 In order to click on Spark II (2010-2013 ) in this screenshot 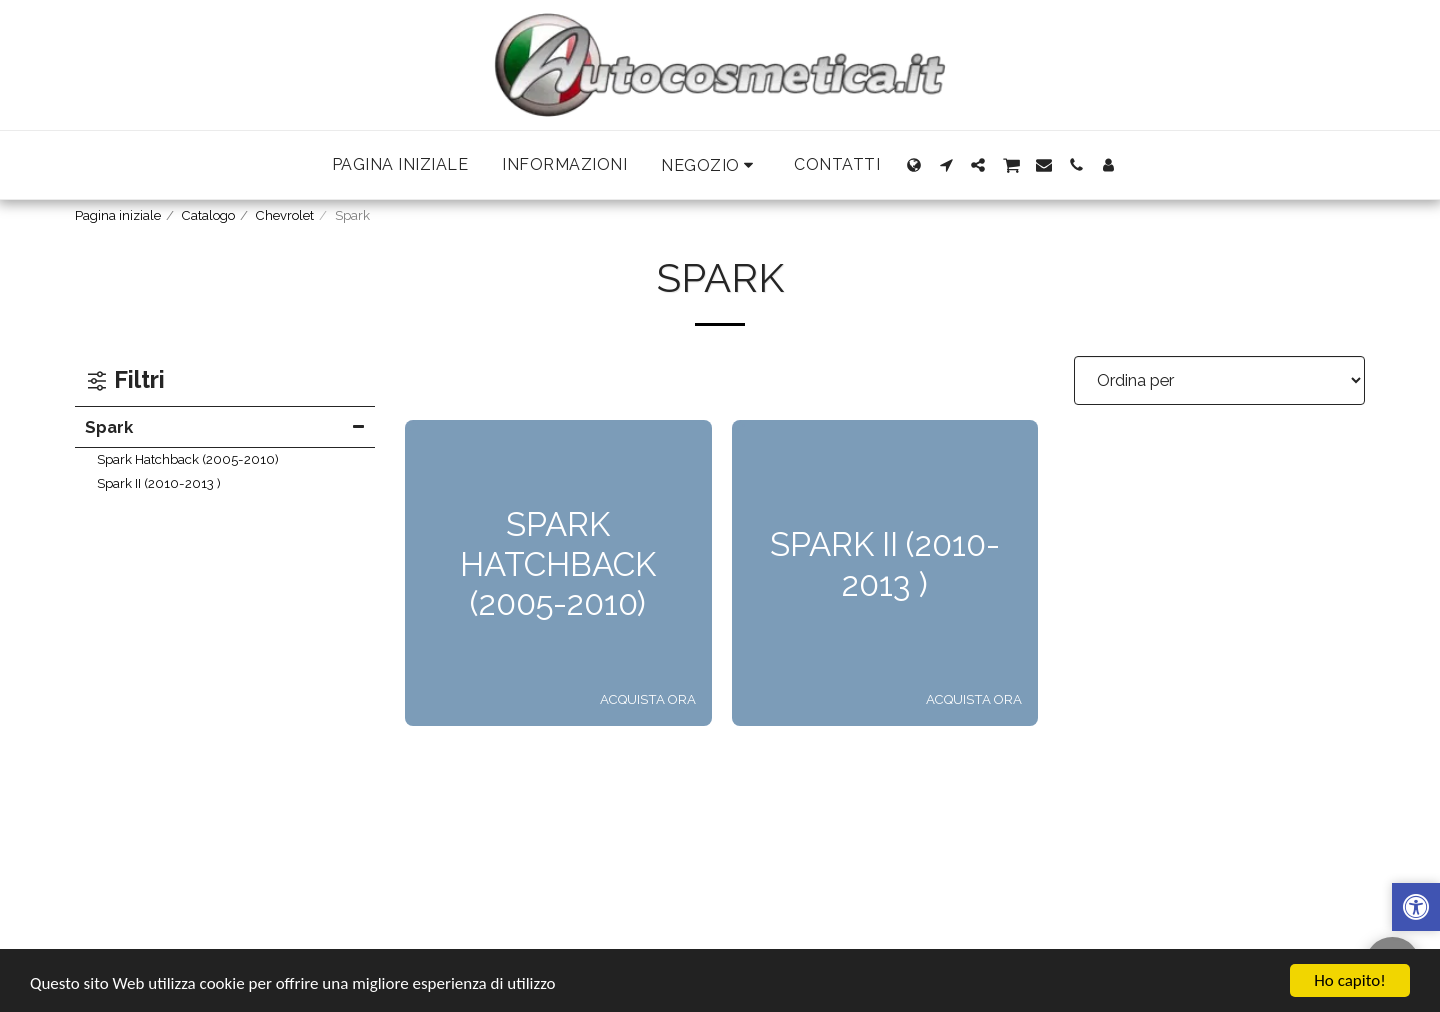, I will do `click(159, 483)`.